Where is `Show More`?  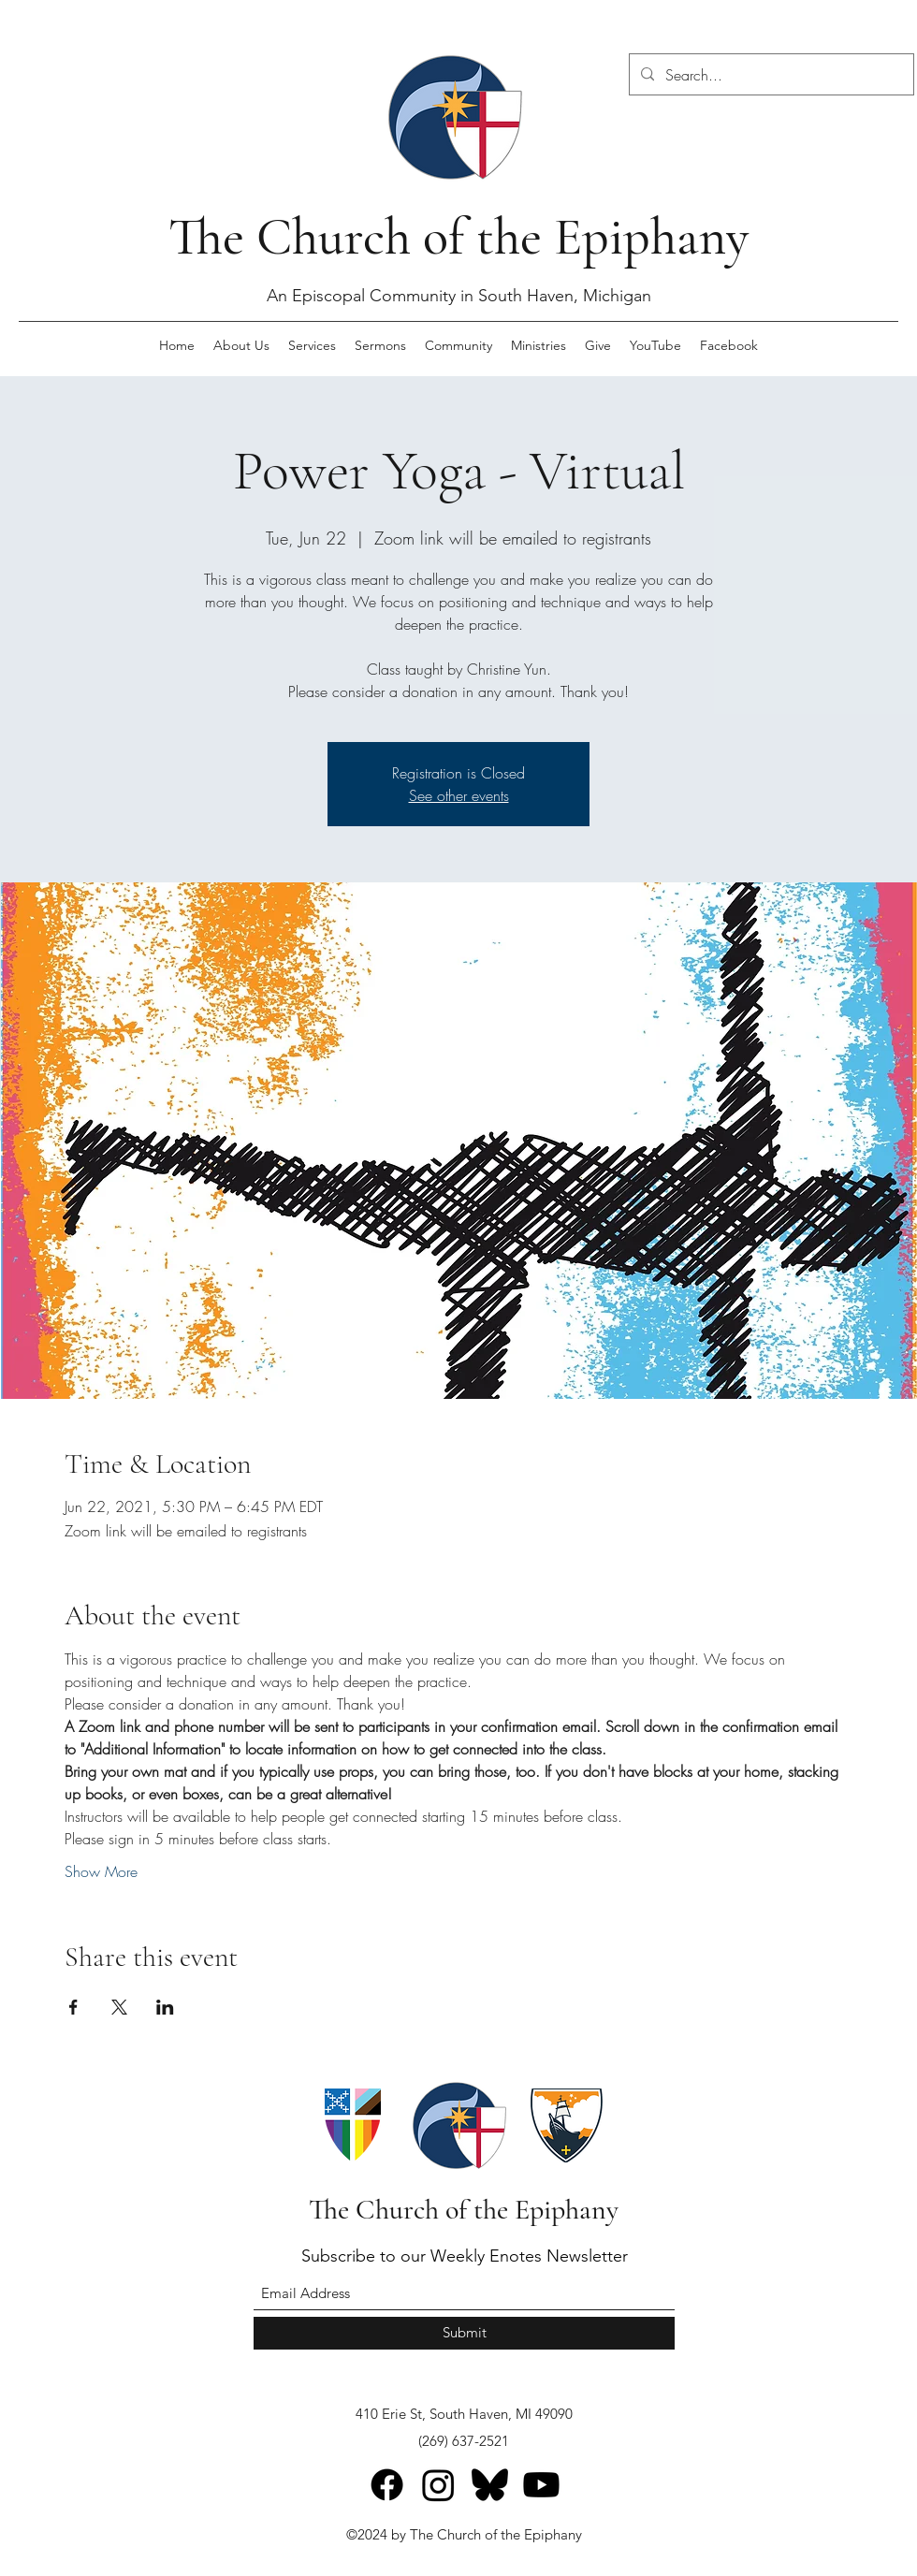
Show More is located at coordinates (101, 1871).